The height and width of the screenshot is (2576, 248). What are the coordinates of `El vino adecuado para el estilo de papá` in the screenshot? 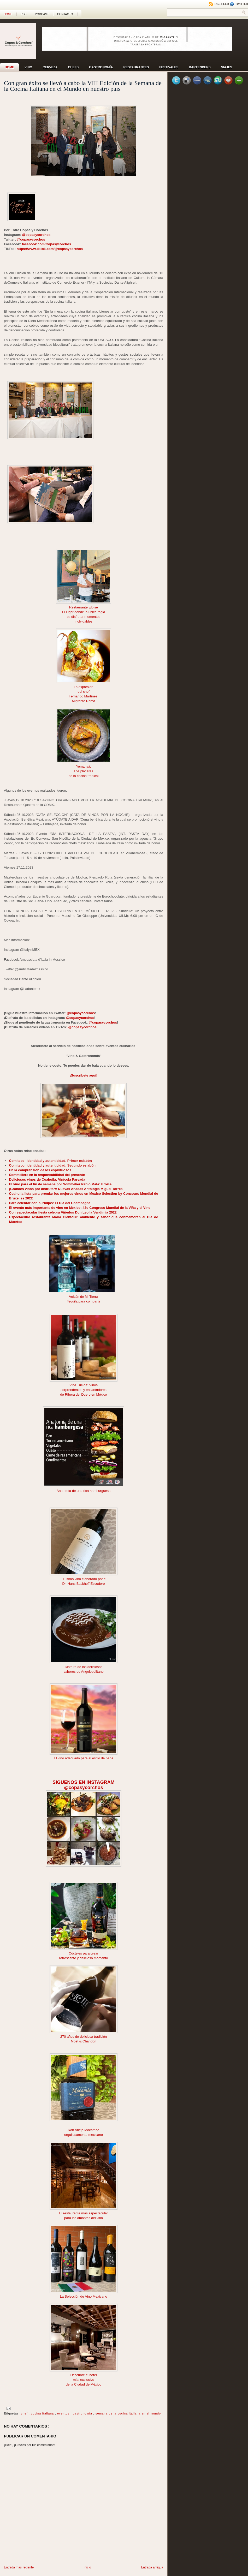 It's located at (83, 1758).